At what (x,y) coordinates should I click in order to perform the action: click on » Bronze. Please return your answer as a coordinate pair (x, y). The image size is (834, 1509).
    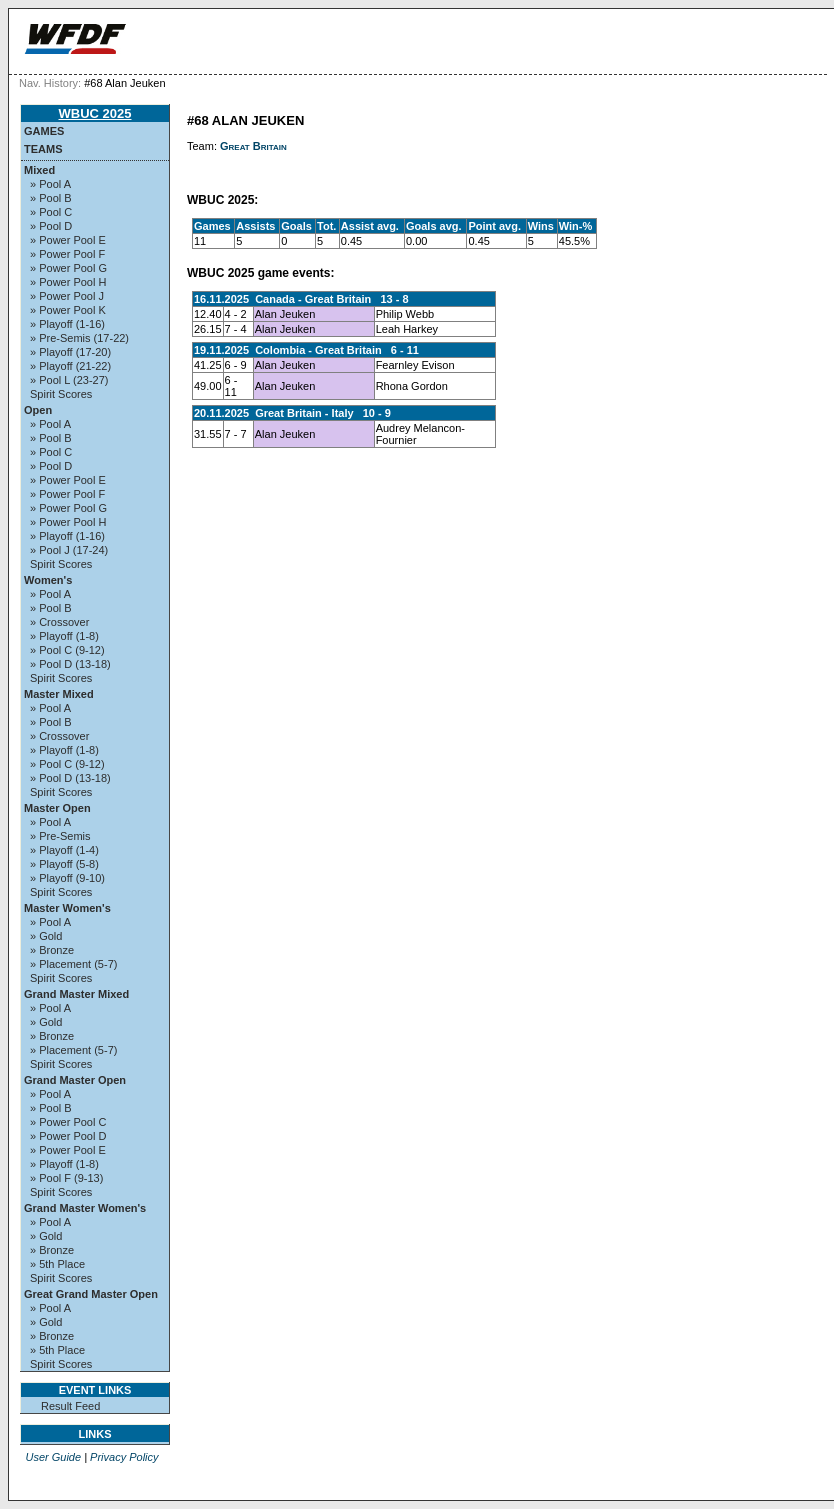
    Looking at the image, I should click on (52, 950).